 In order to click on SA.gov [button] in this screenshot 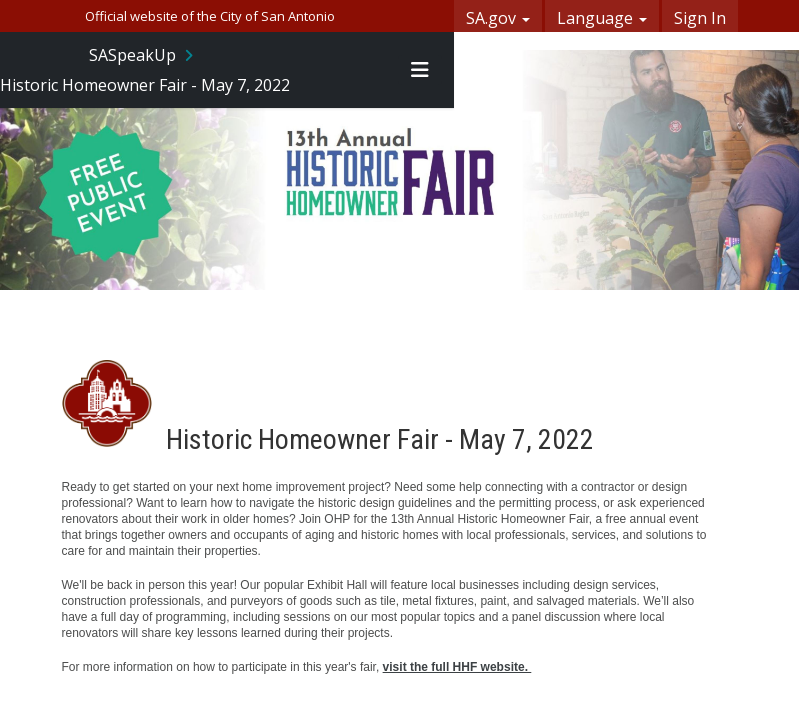, I will do `click(498, 18)`.